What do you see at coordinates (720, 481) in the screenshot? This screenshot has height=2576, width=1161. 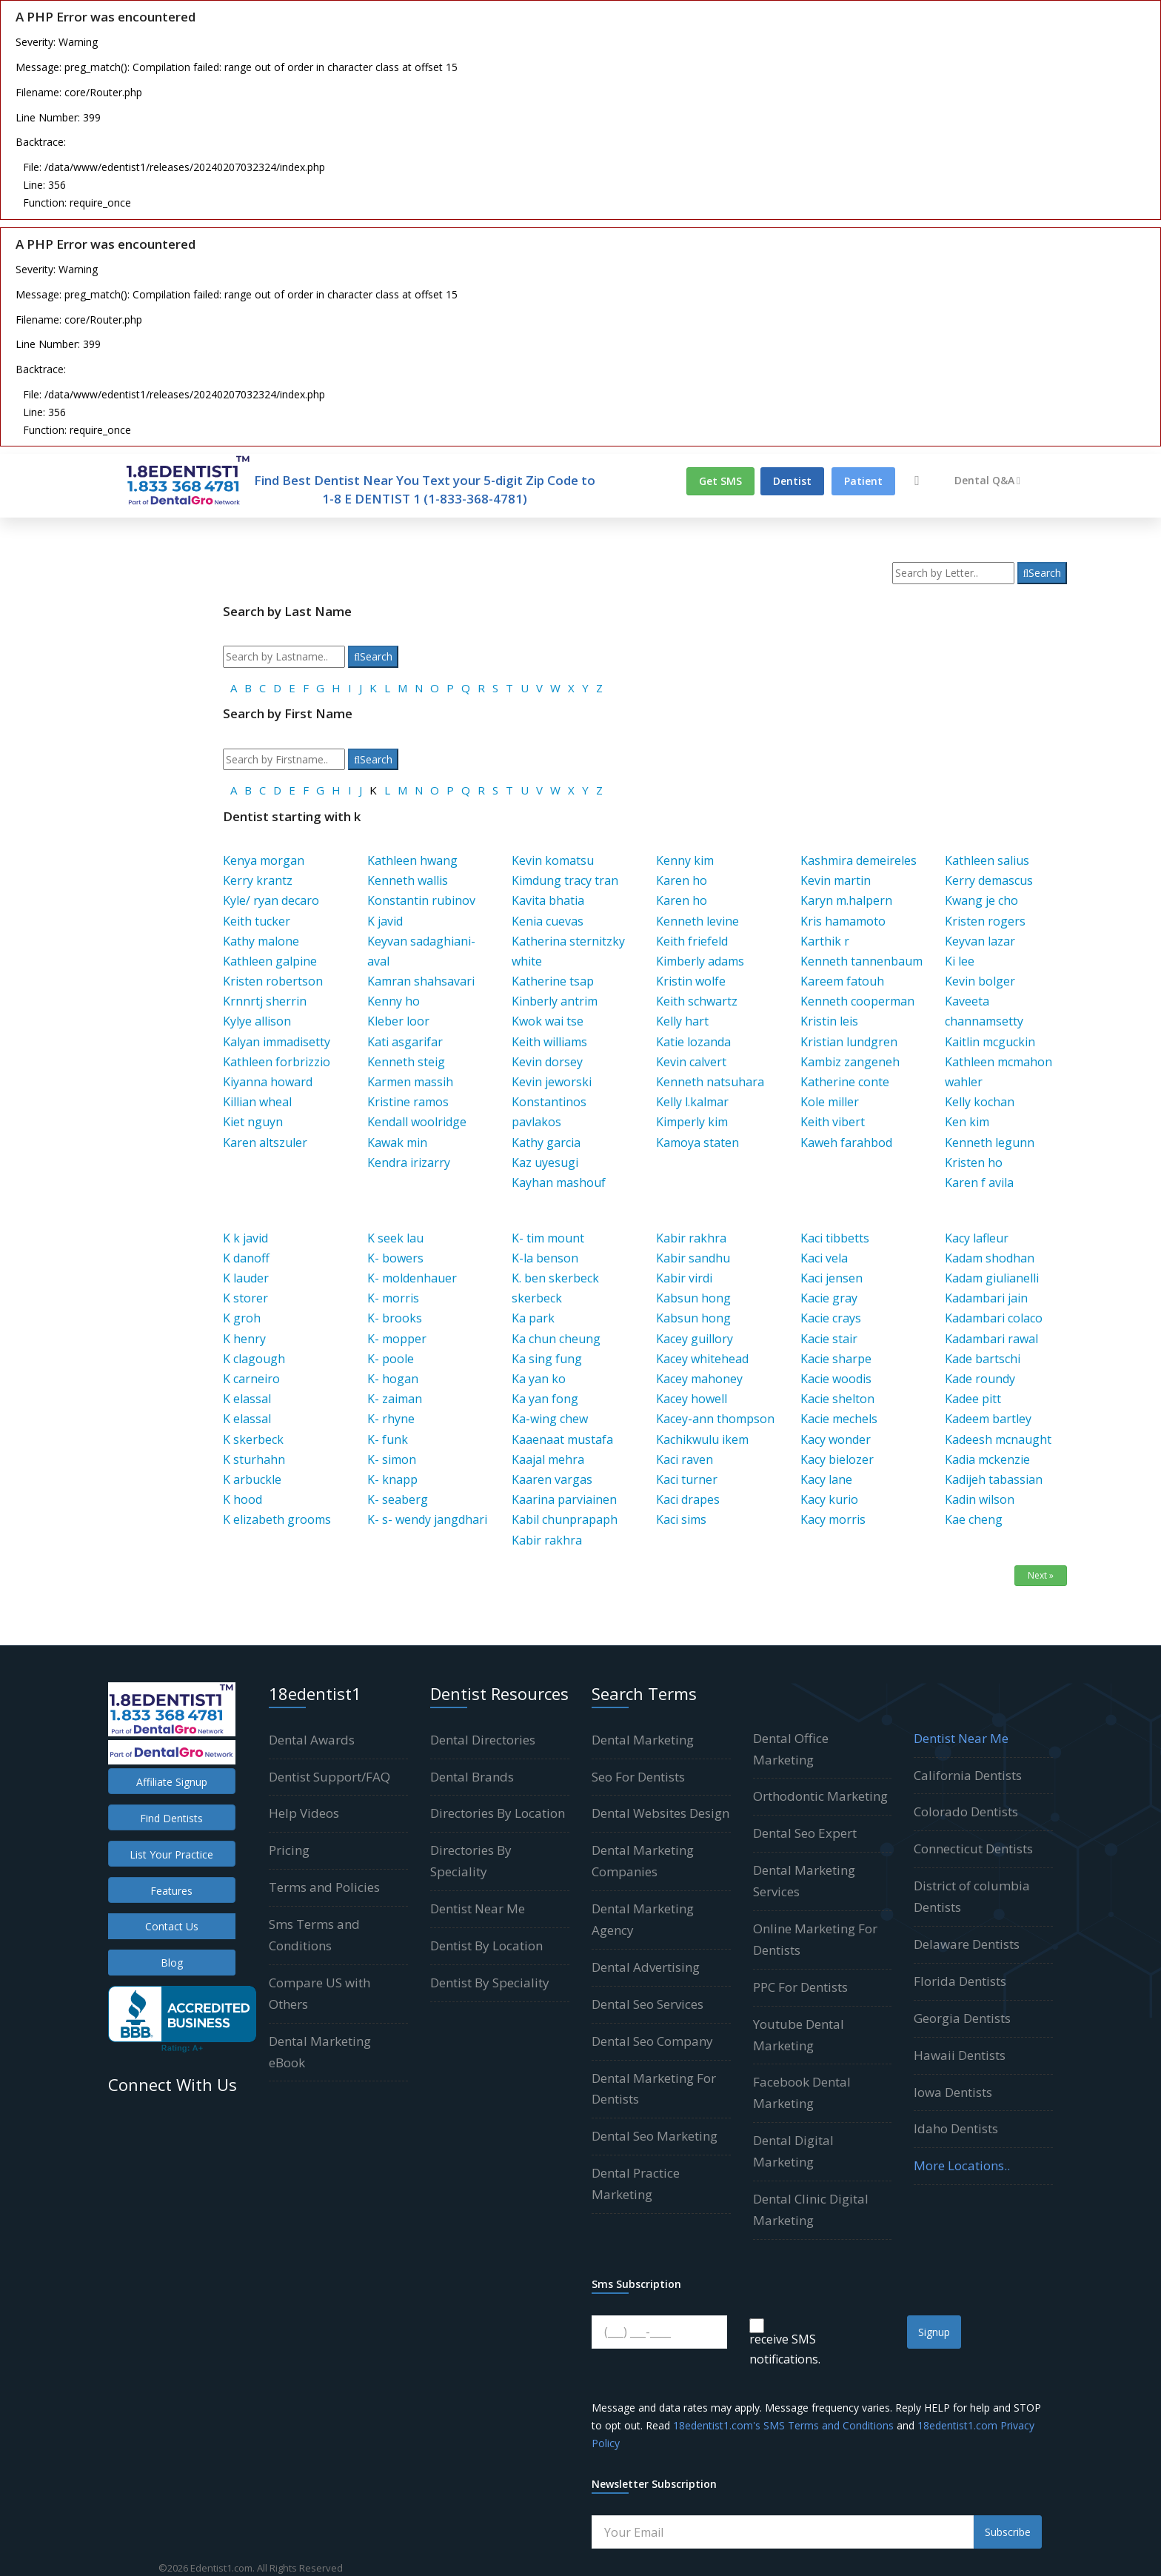 I see `Get SMS` at bounding box center [720, 481].